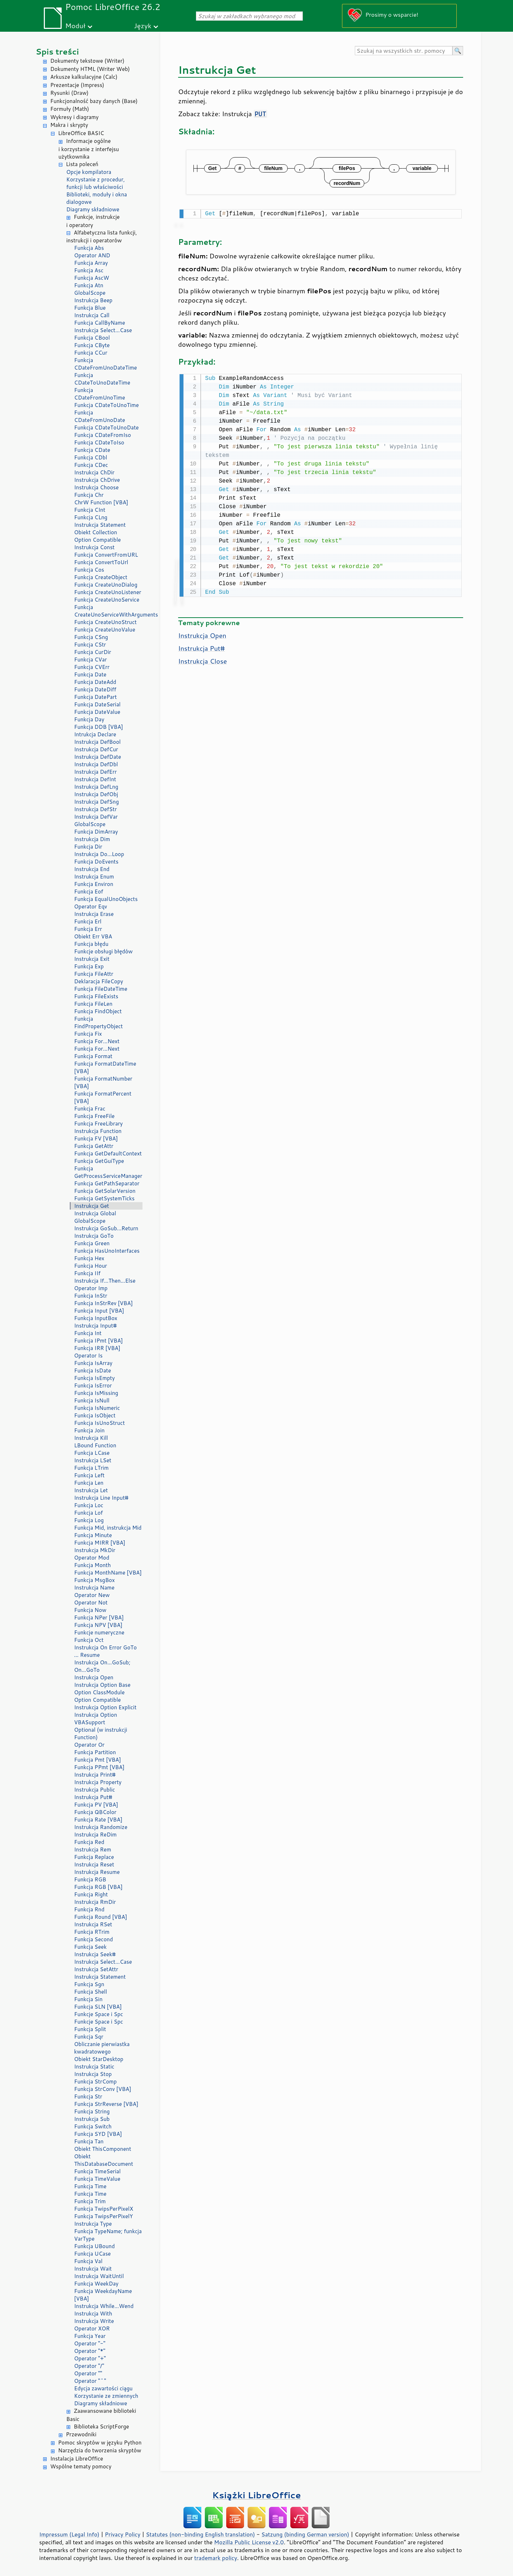  Describe the element at coordinates (92, 1370) in the screenshot. I see `Funkcja IsDate` at that location.